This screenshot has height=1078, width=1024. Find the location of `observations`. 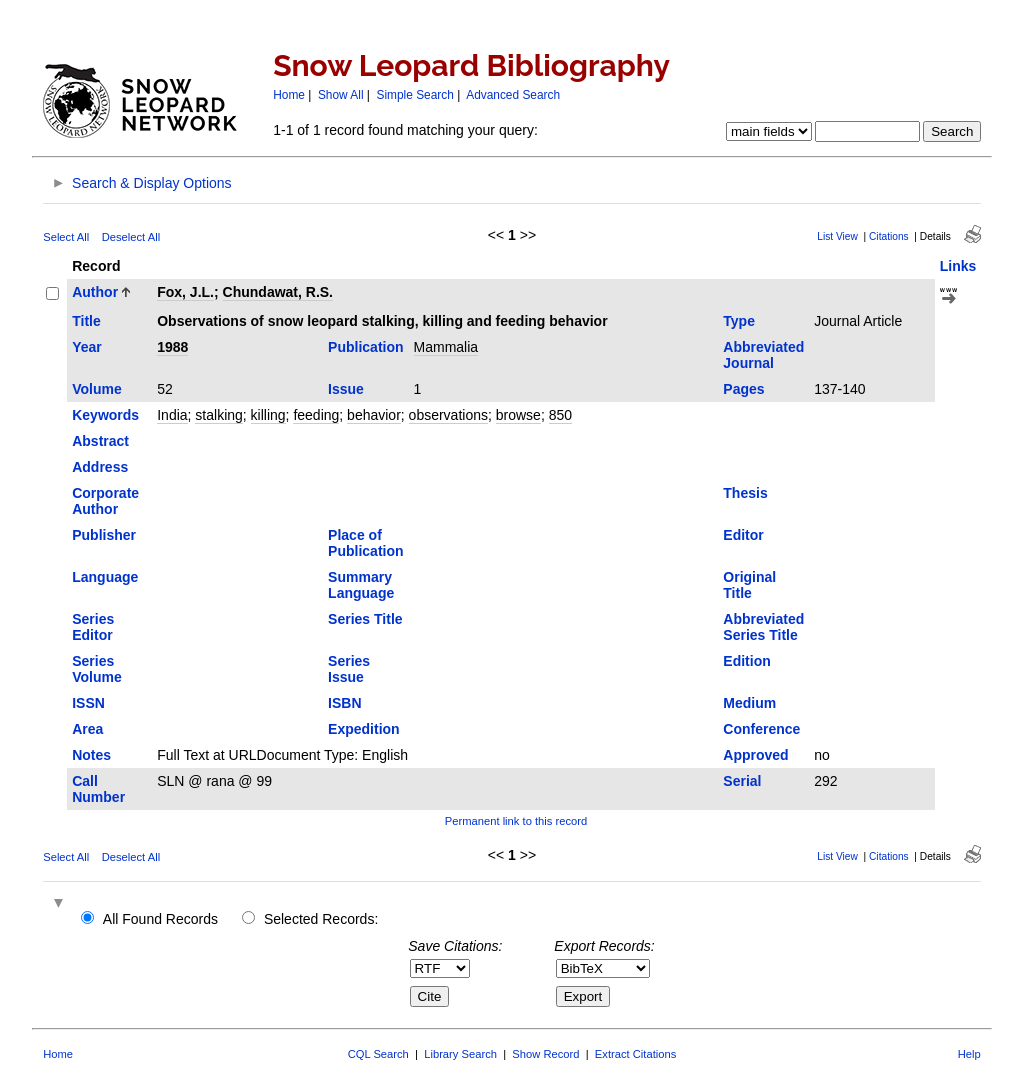

observations is located at coordinates (448, 415).